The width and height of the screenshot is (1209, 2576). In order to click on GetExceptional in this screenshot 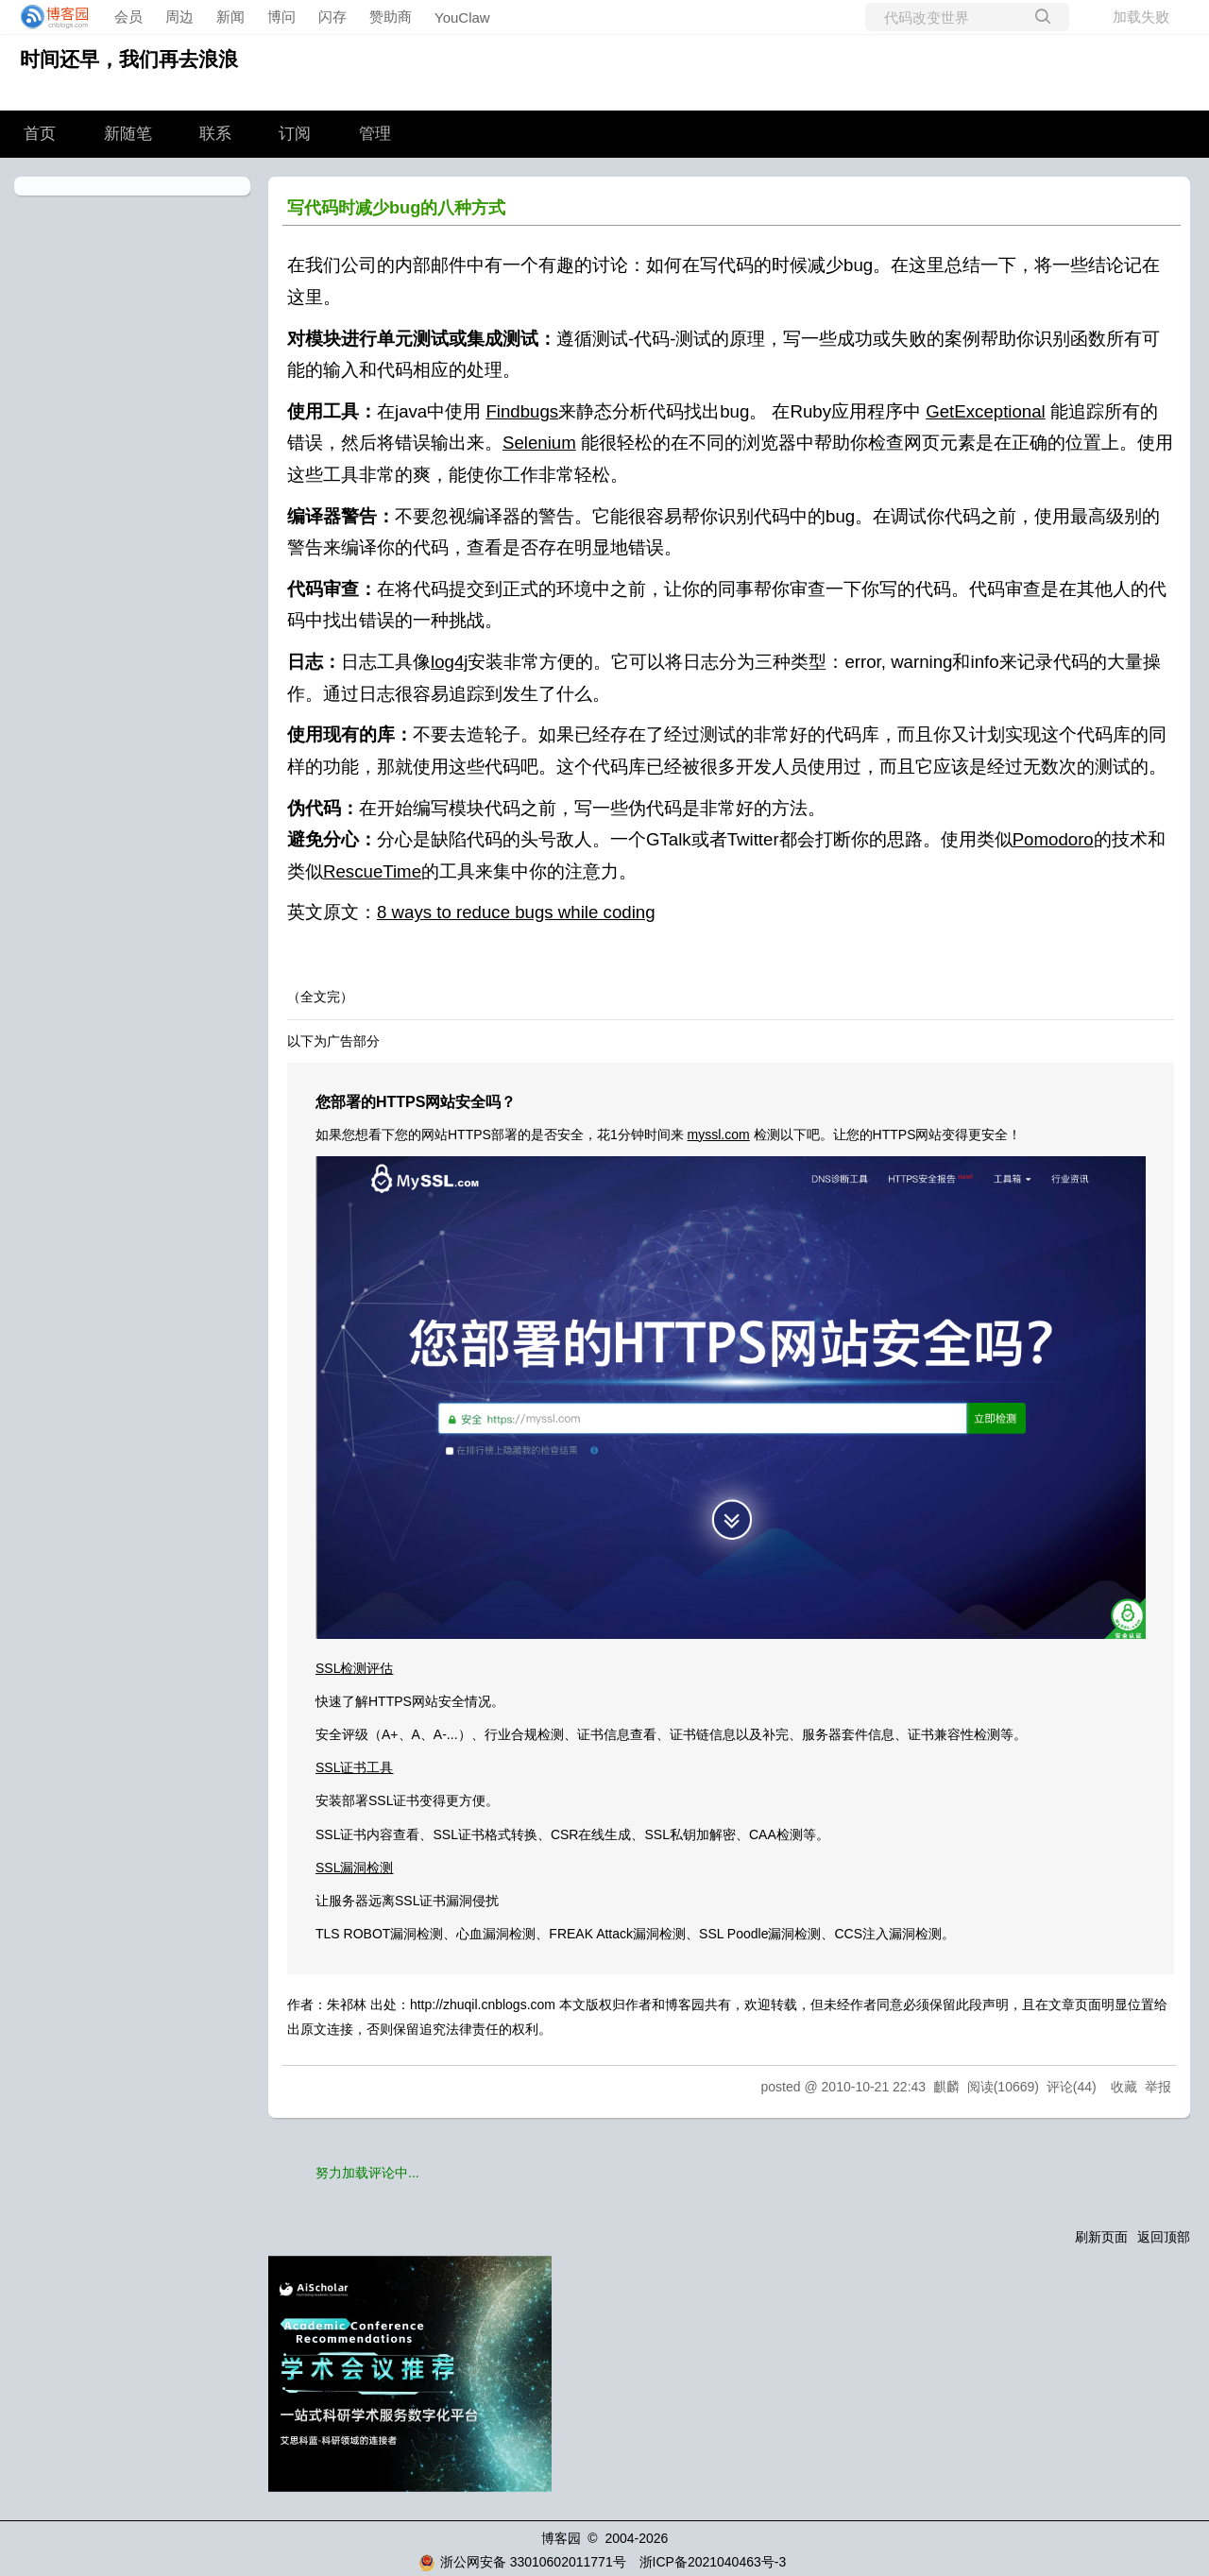, I will do `click(986, 411)`.